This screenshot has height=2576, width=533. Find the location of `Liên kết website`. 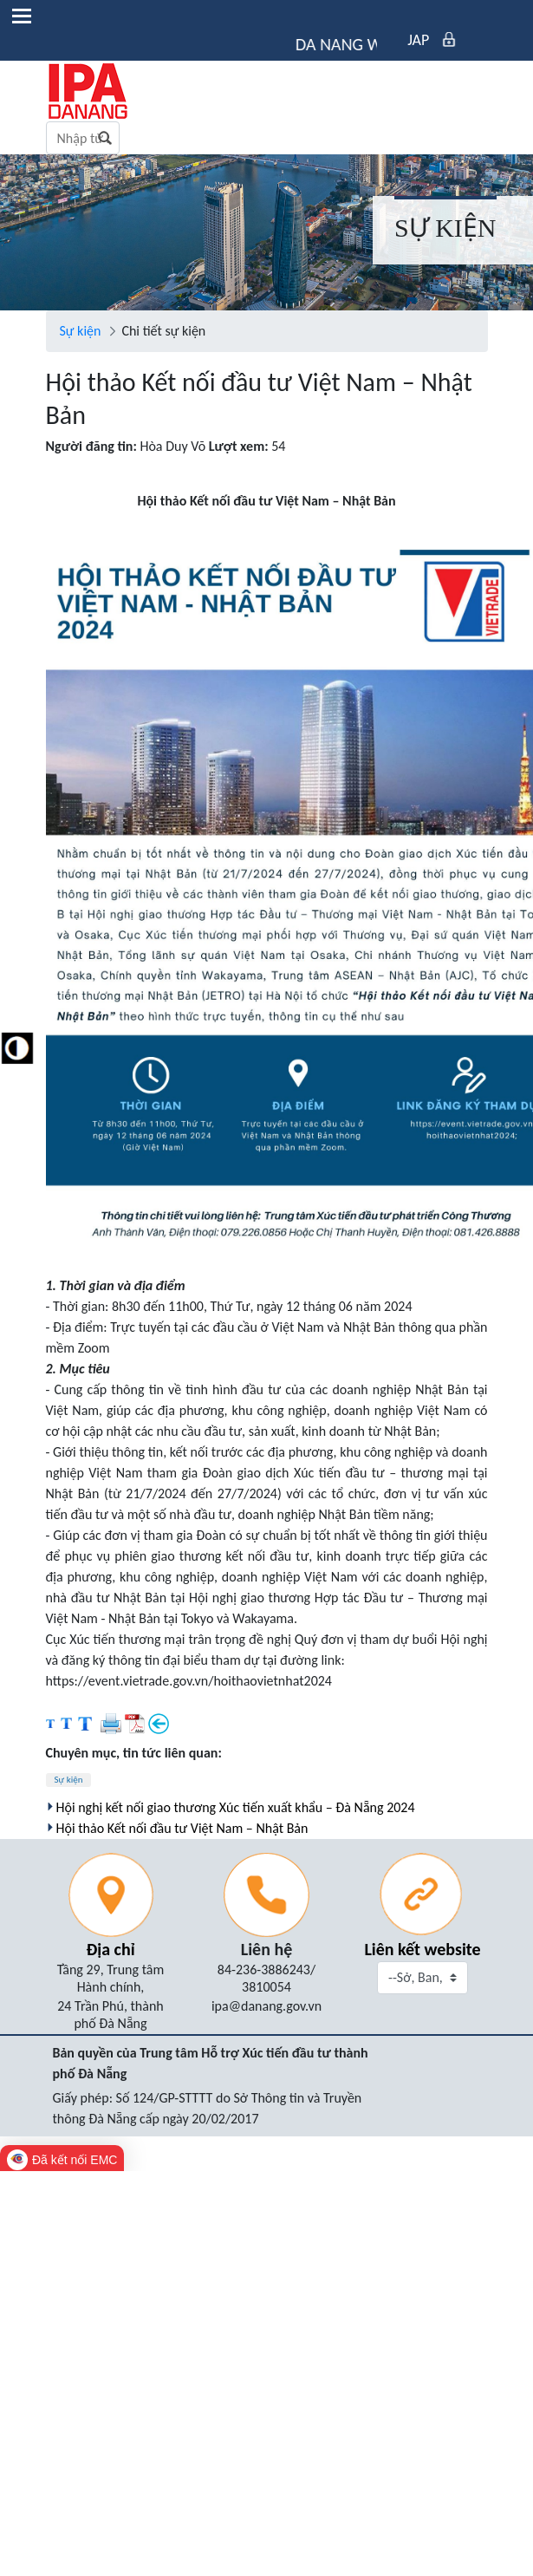

Liên kết website is located at coordinates (422, 1949).